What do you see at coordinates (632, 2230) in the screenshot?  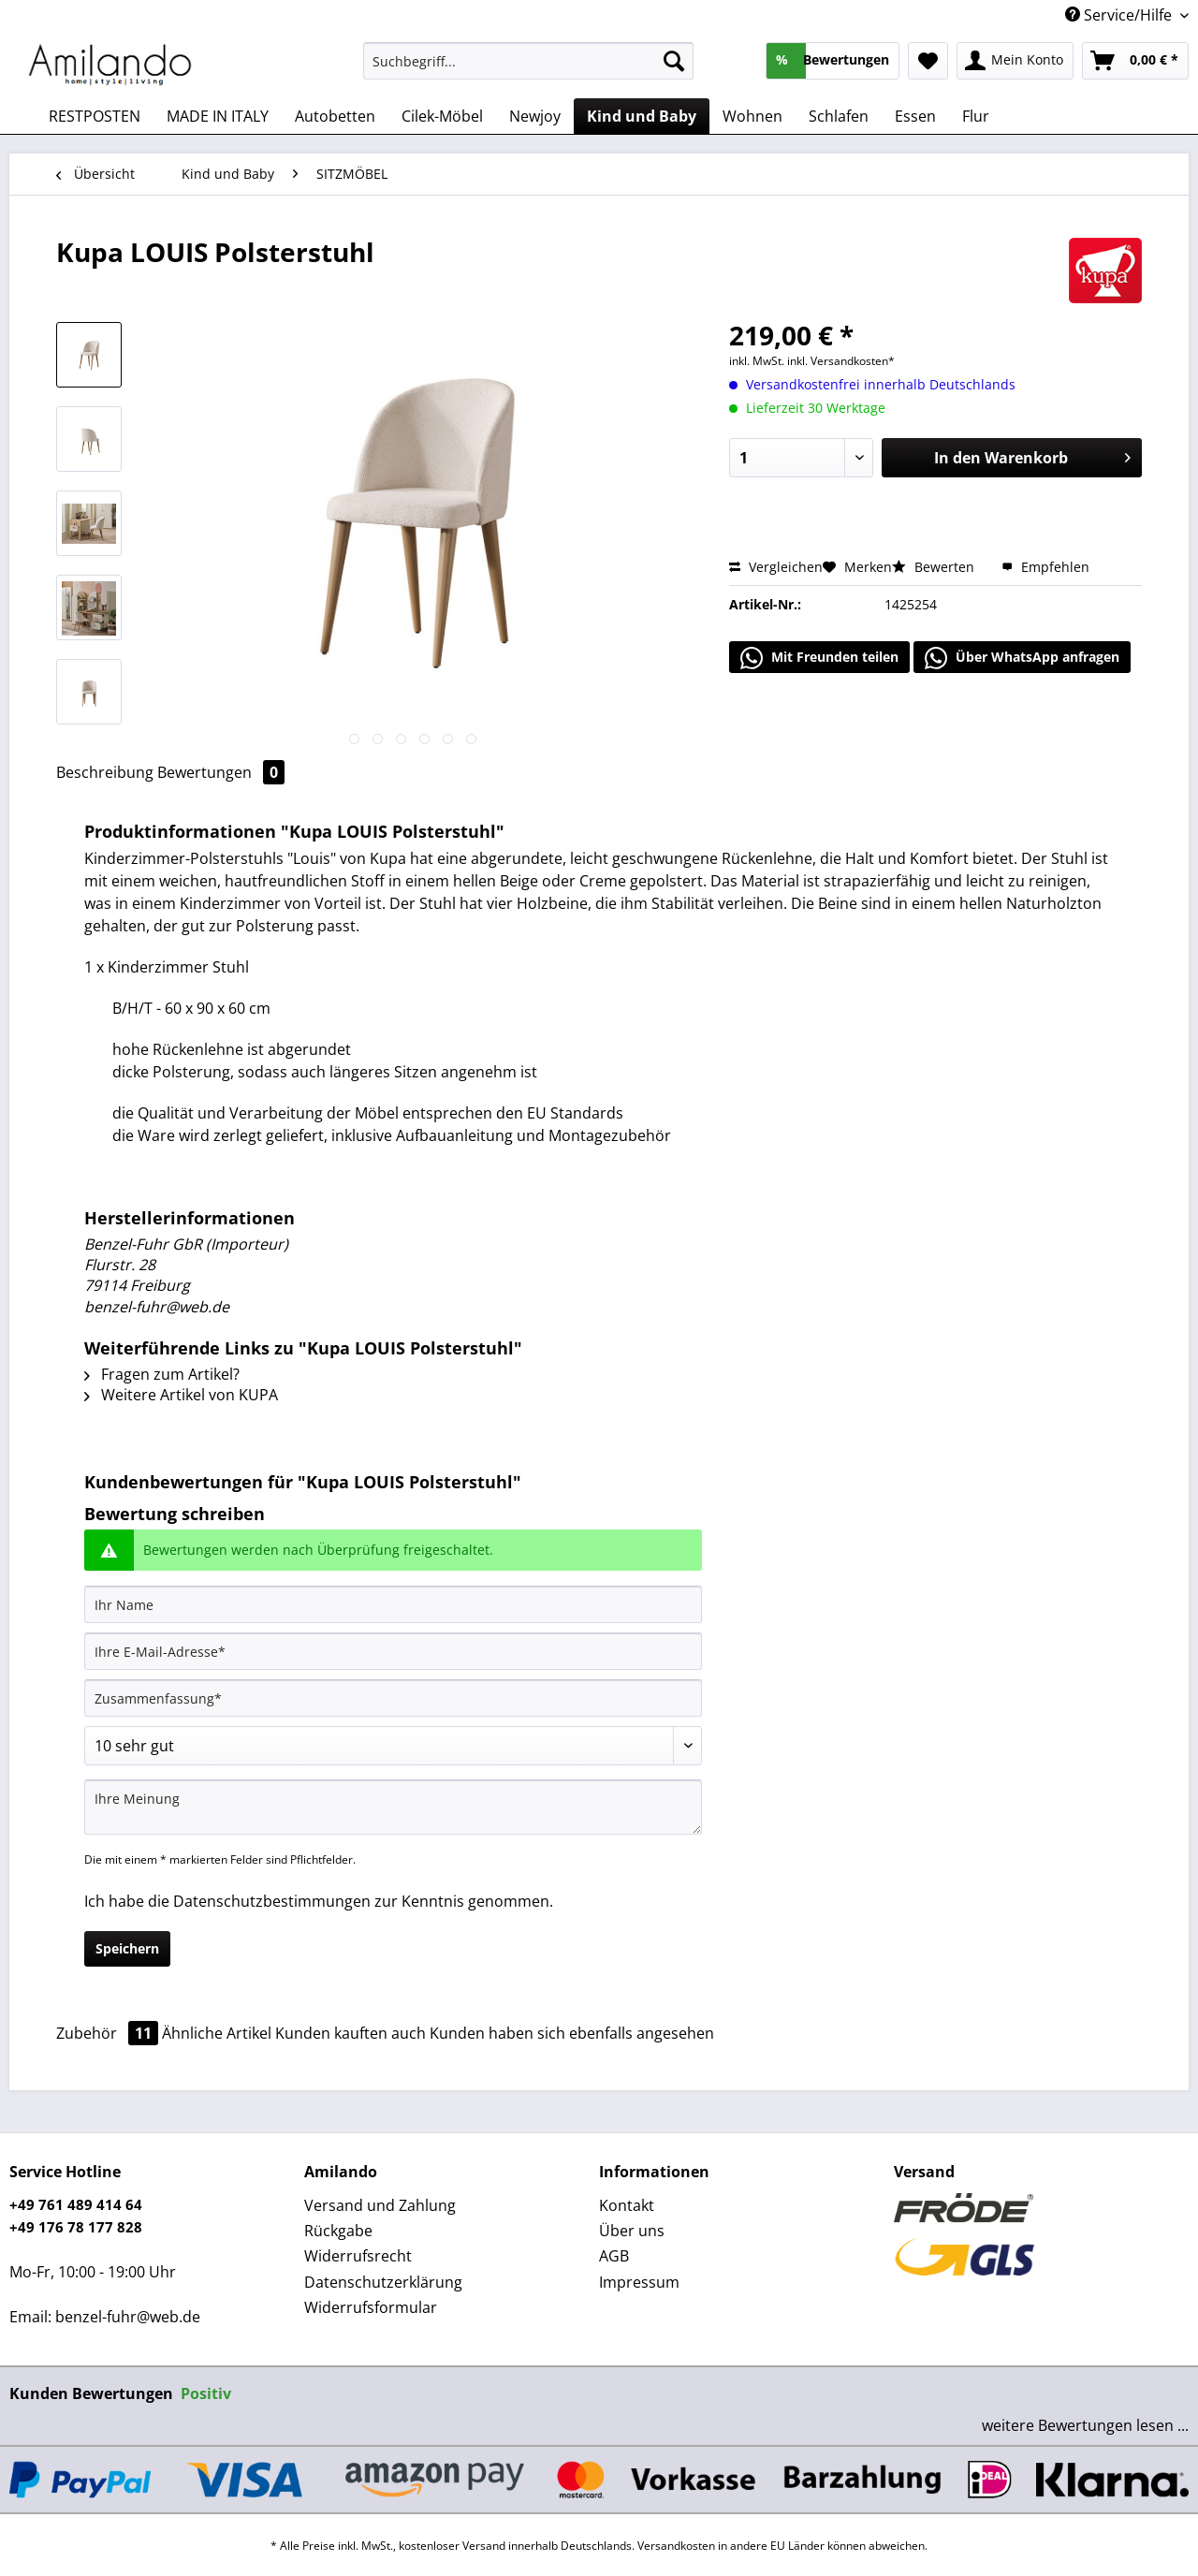 I see `Über uns` at bounding box center [632, 2230].